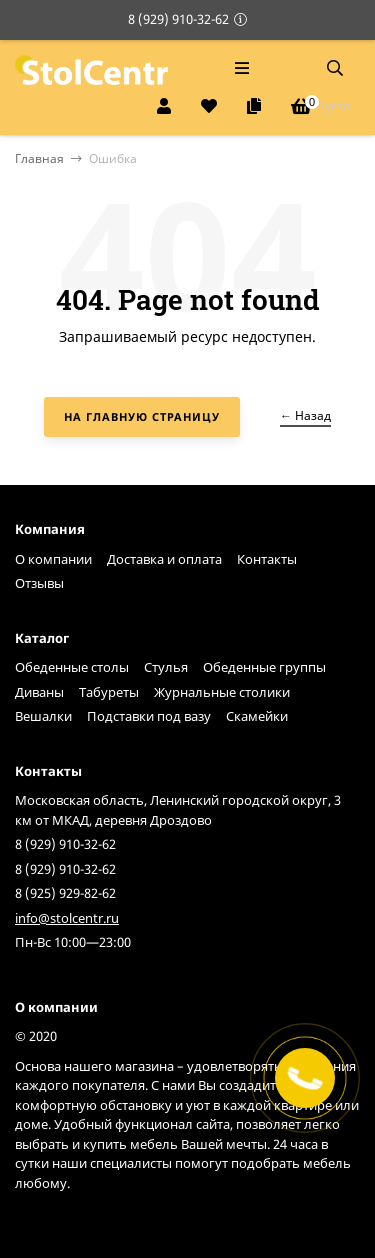 This screenshot has height=1258, width=375. What do you see at coordinates (53, 559) in the screenshot?
I see `О компании` at bounding box center [53, 559].